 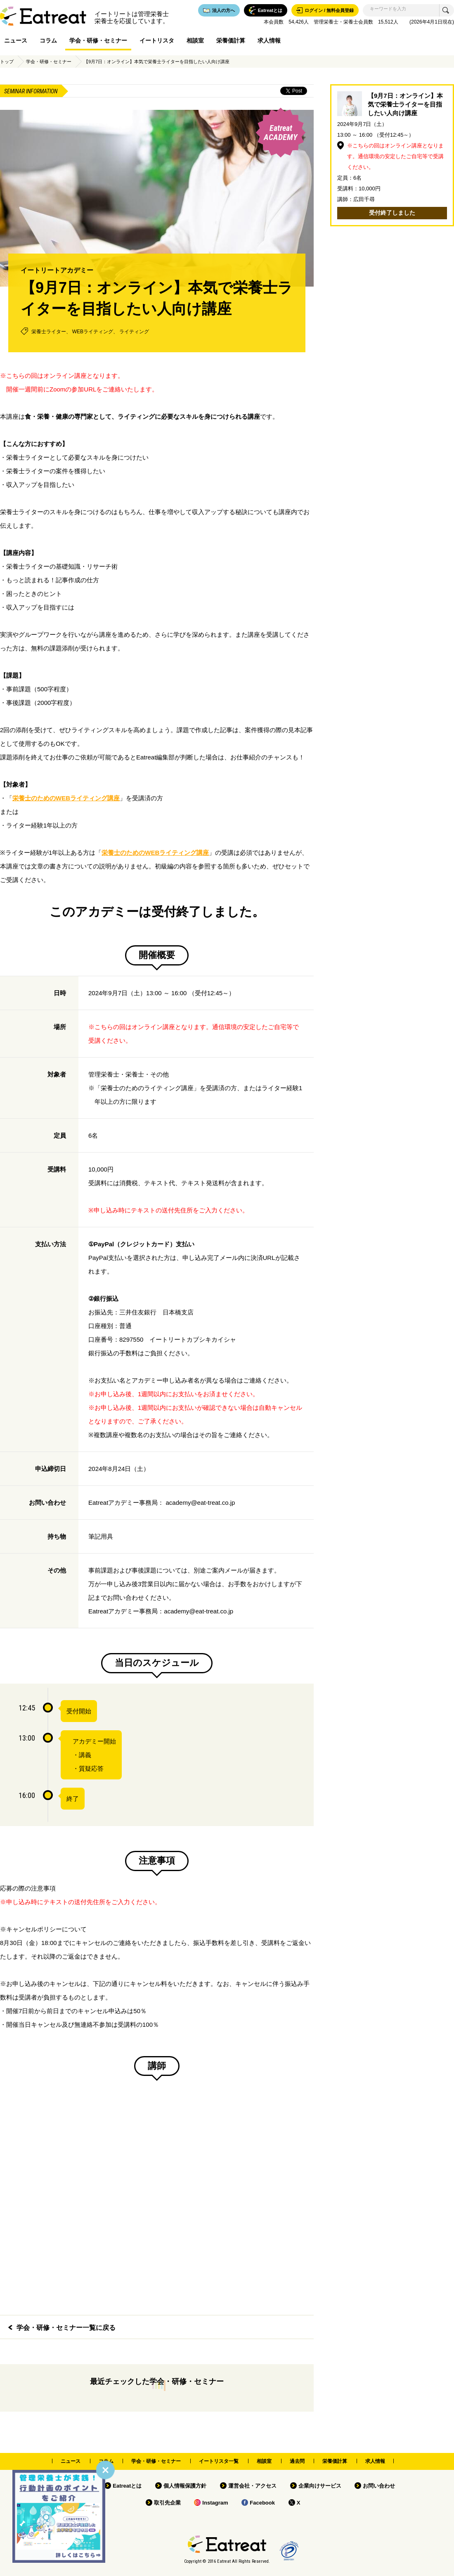 What do you see at coordinates (157, 40) in the screenshot?
I see `イートリスタ` at bounding box center [157, 40].